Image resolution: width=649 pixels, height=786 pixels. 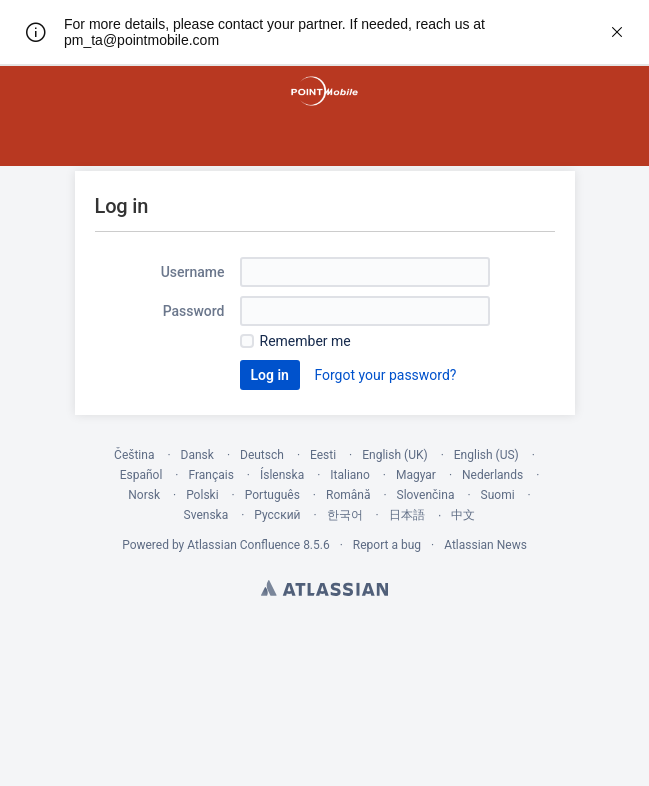 I want to click on Íslenska, so click(x=282, y=475).